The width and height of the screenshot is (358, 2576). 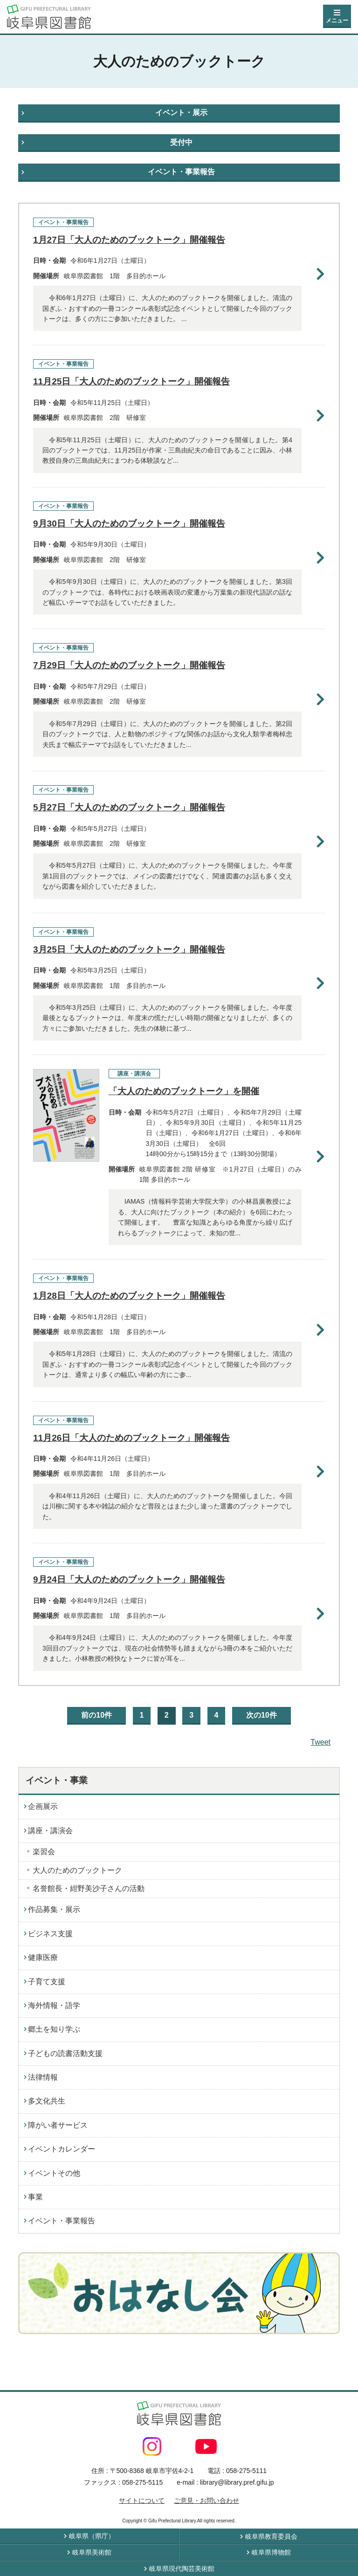 I want to click on サイトについて, so click(x=142, y=2500).